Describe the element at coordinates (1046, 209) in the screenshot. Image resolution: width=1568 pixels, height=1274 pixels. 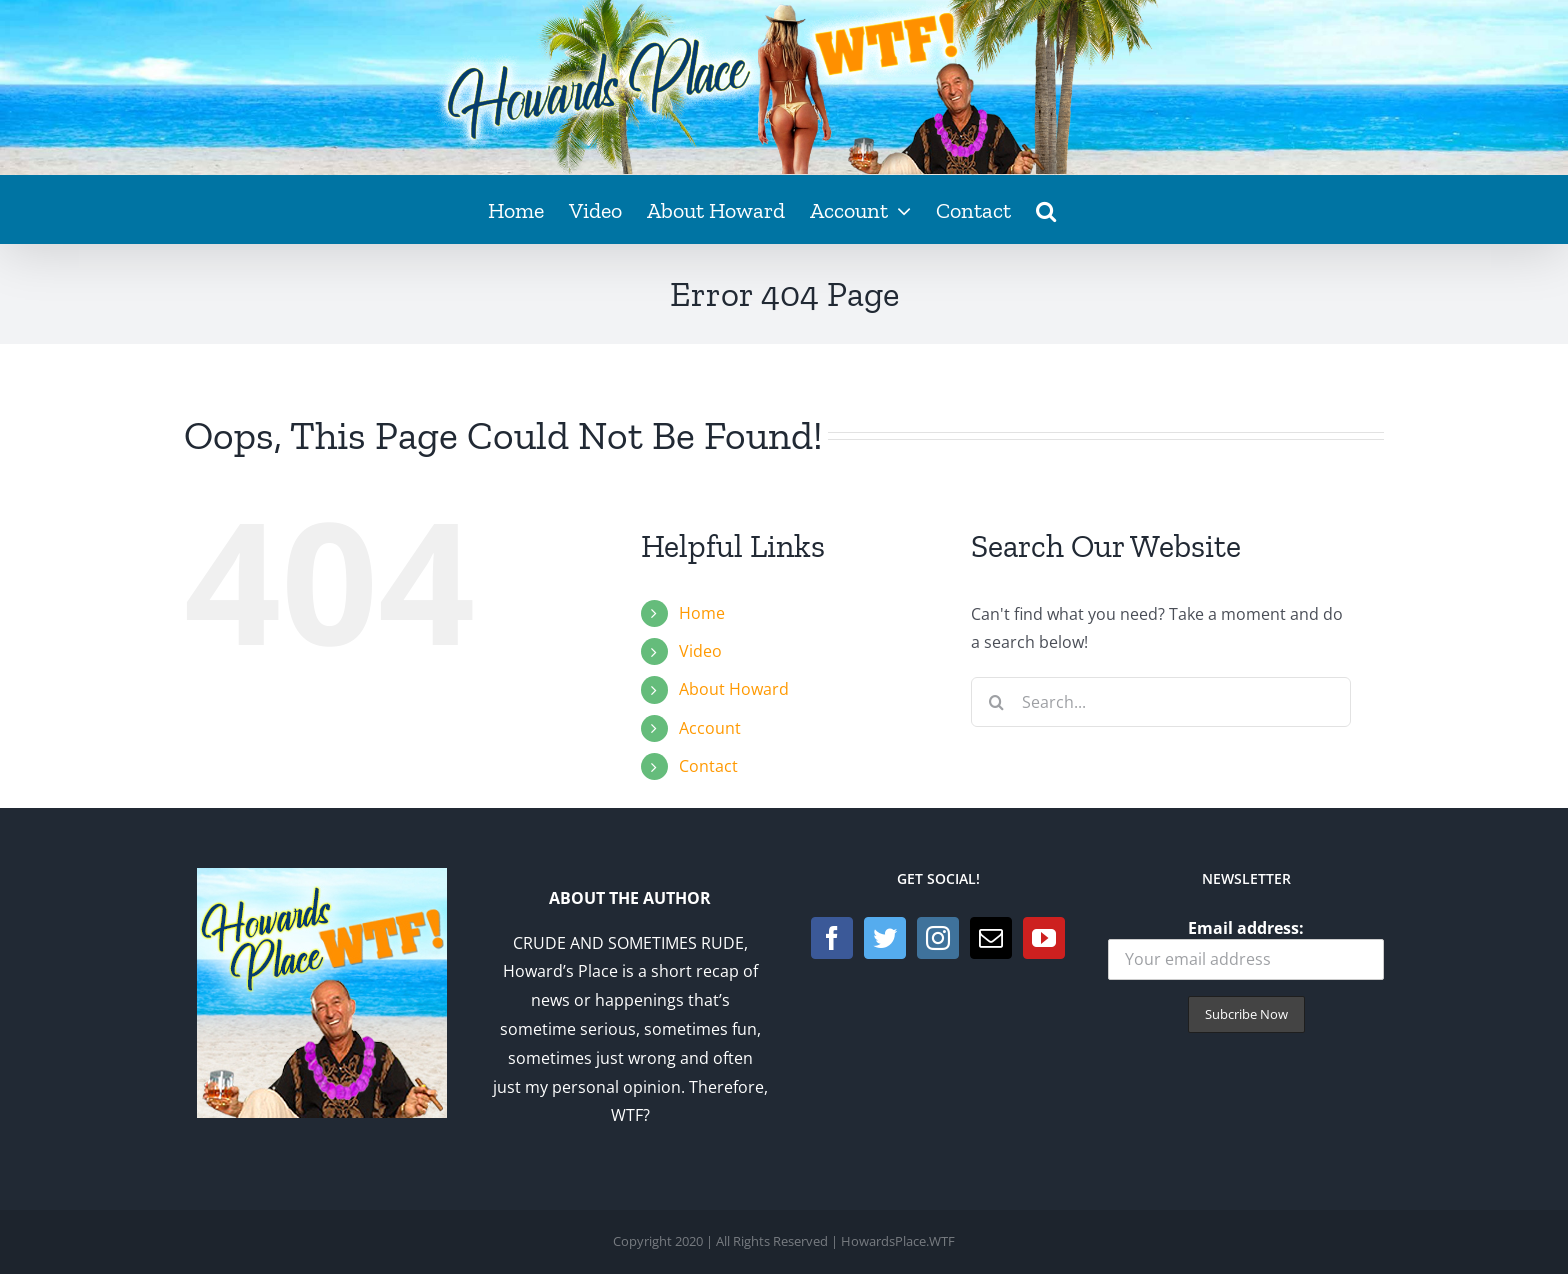
I see `[button]` at that location.